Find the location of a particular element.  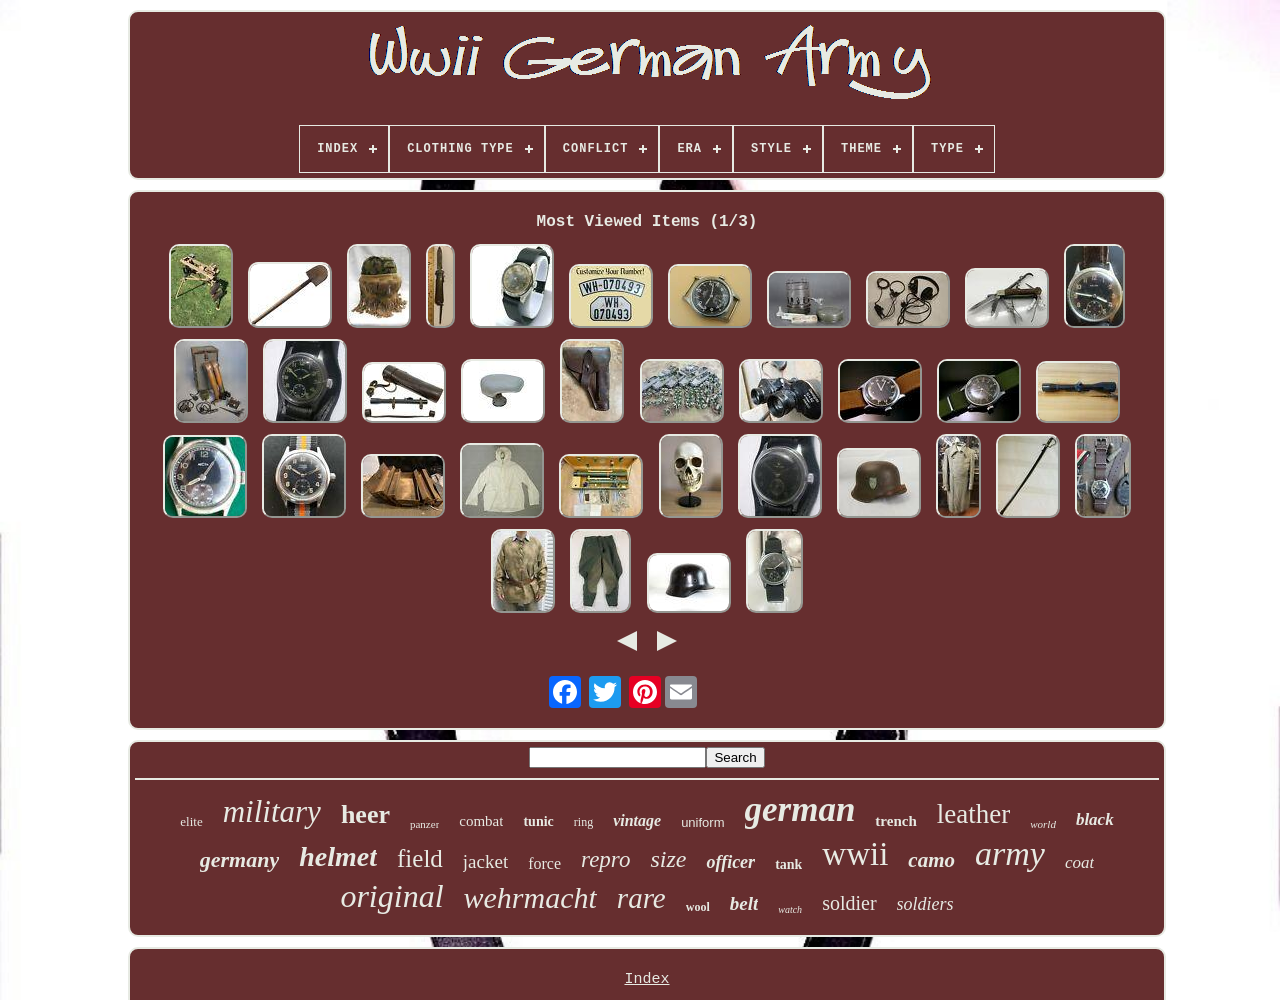

coat is located at coordinates (1079, 862).